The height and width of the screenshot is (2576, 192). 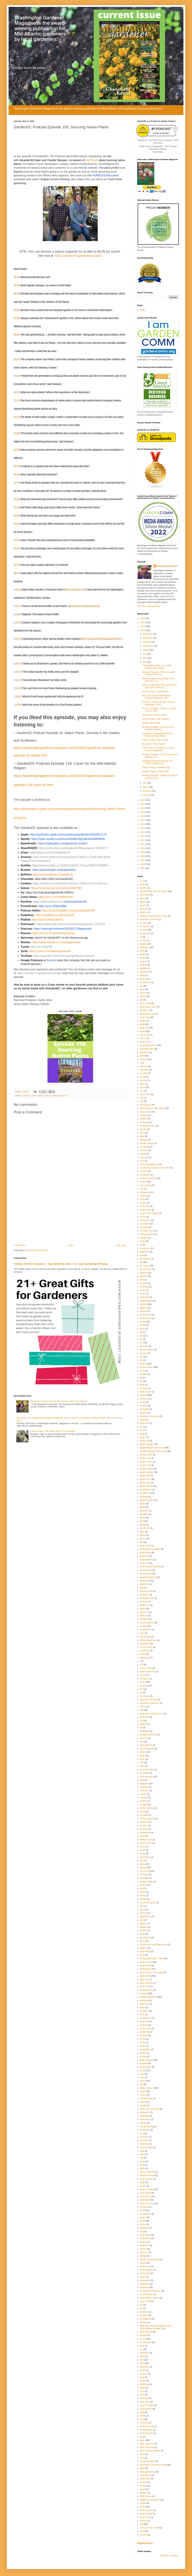 I want to click on tour, so click(x=141, y=2349).